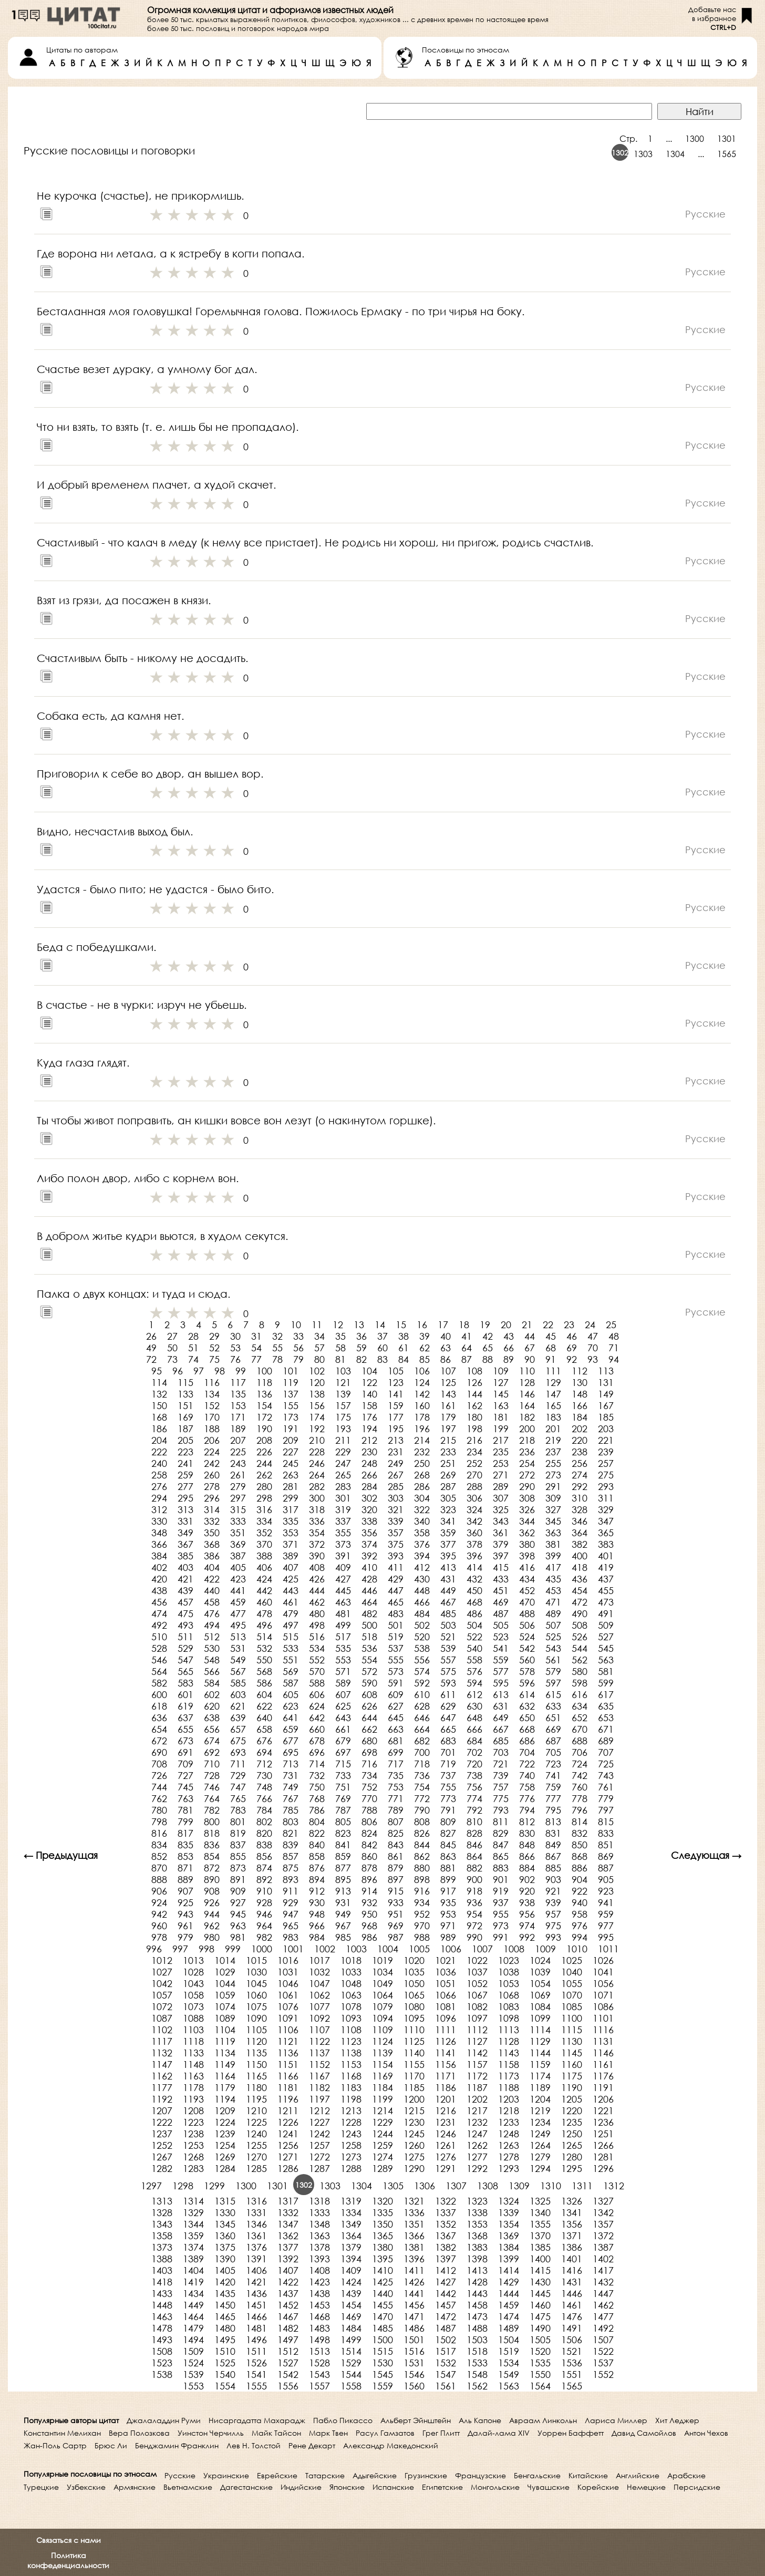 This screenshot has width=765, height=2576. What do you see at coordinates (606, 1417) in the screenshot?
I see `185` at bounding box center [606, 1417].